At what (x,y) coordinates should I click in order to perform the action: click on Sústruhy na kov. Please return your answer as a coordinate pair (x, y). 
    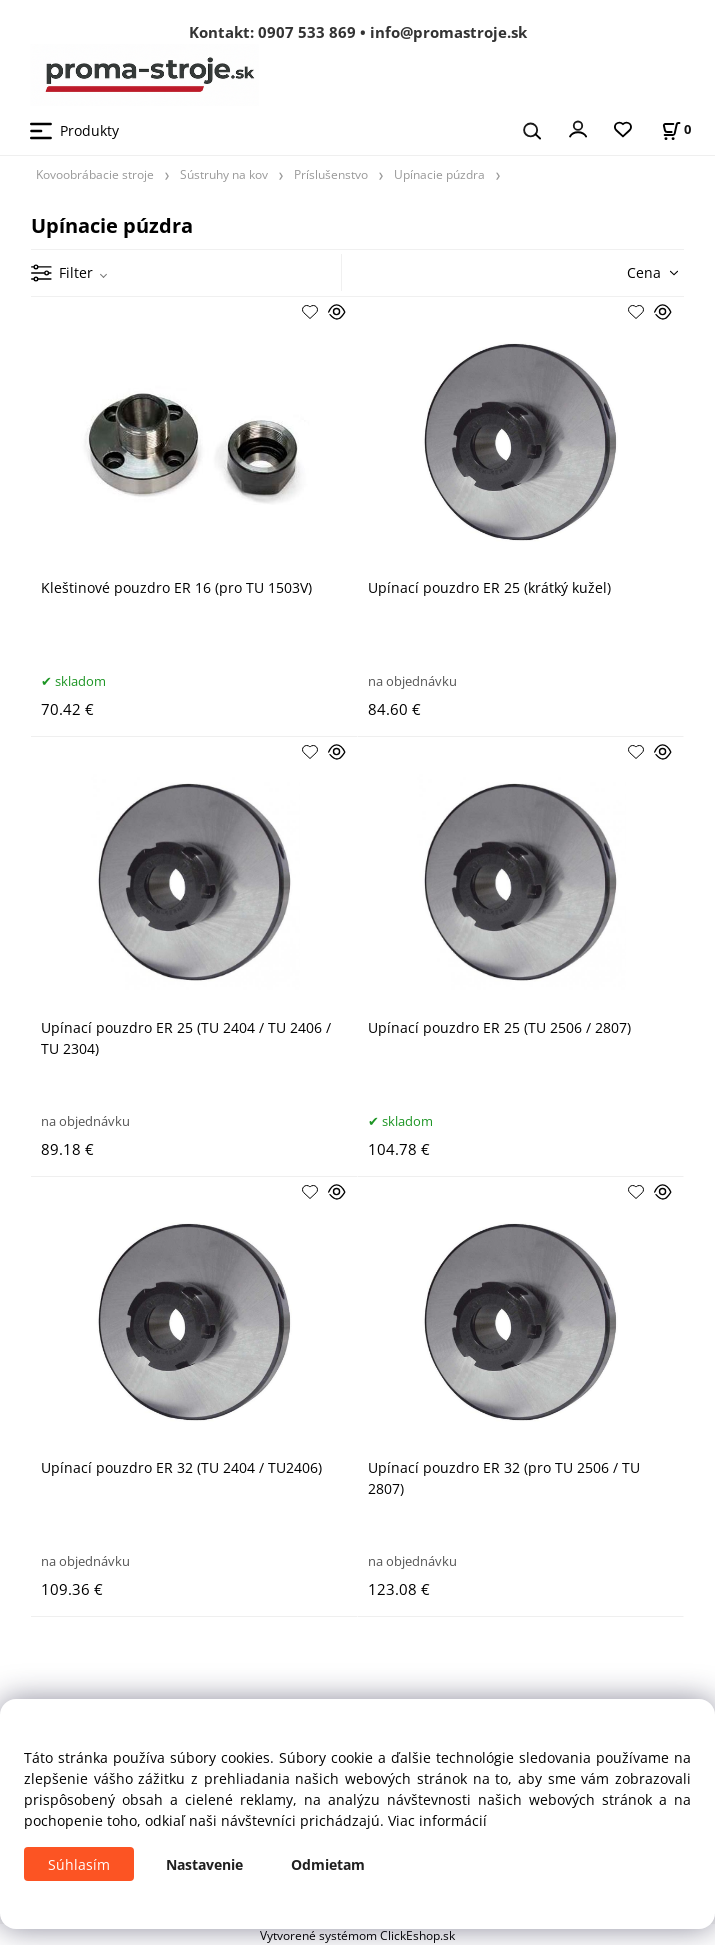
    Looking at the image, I should click on (224, 174).